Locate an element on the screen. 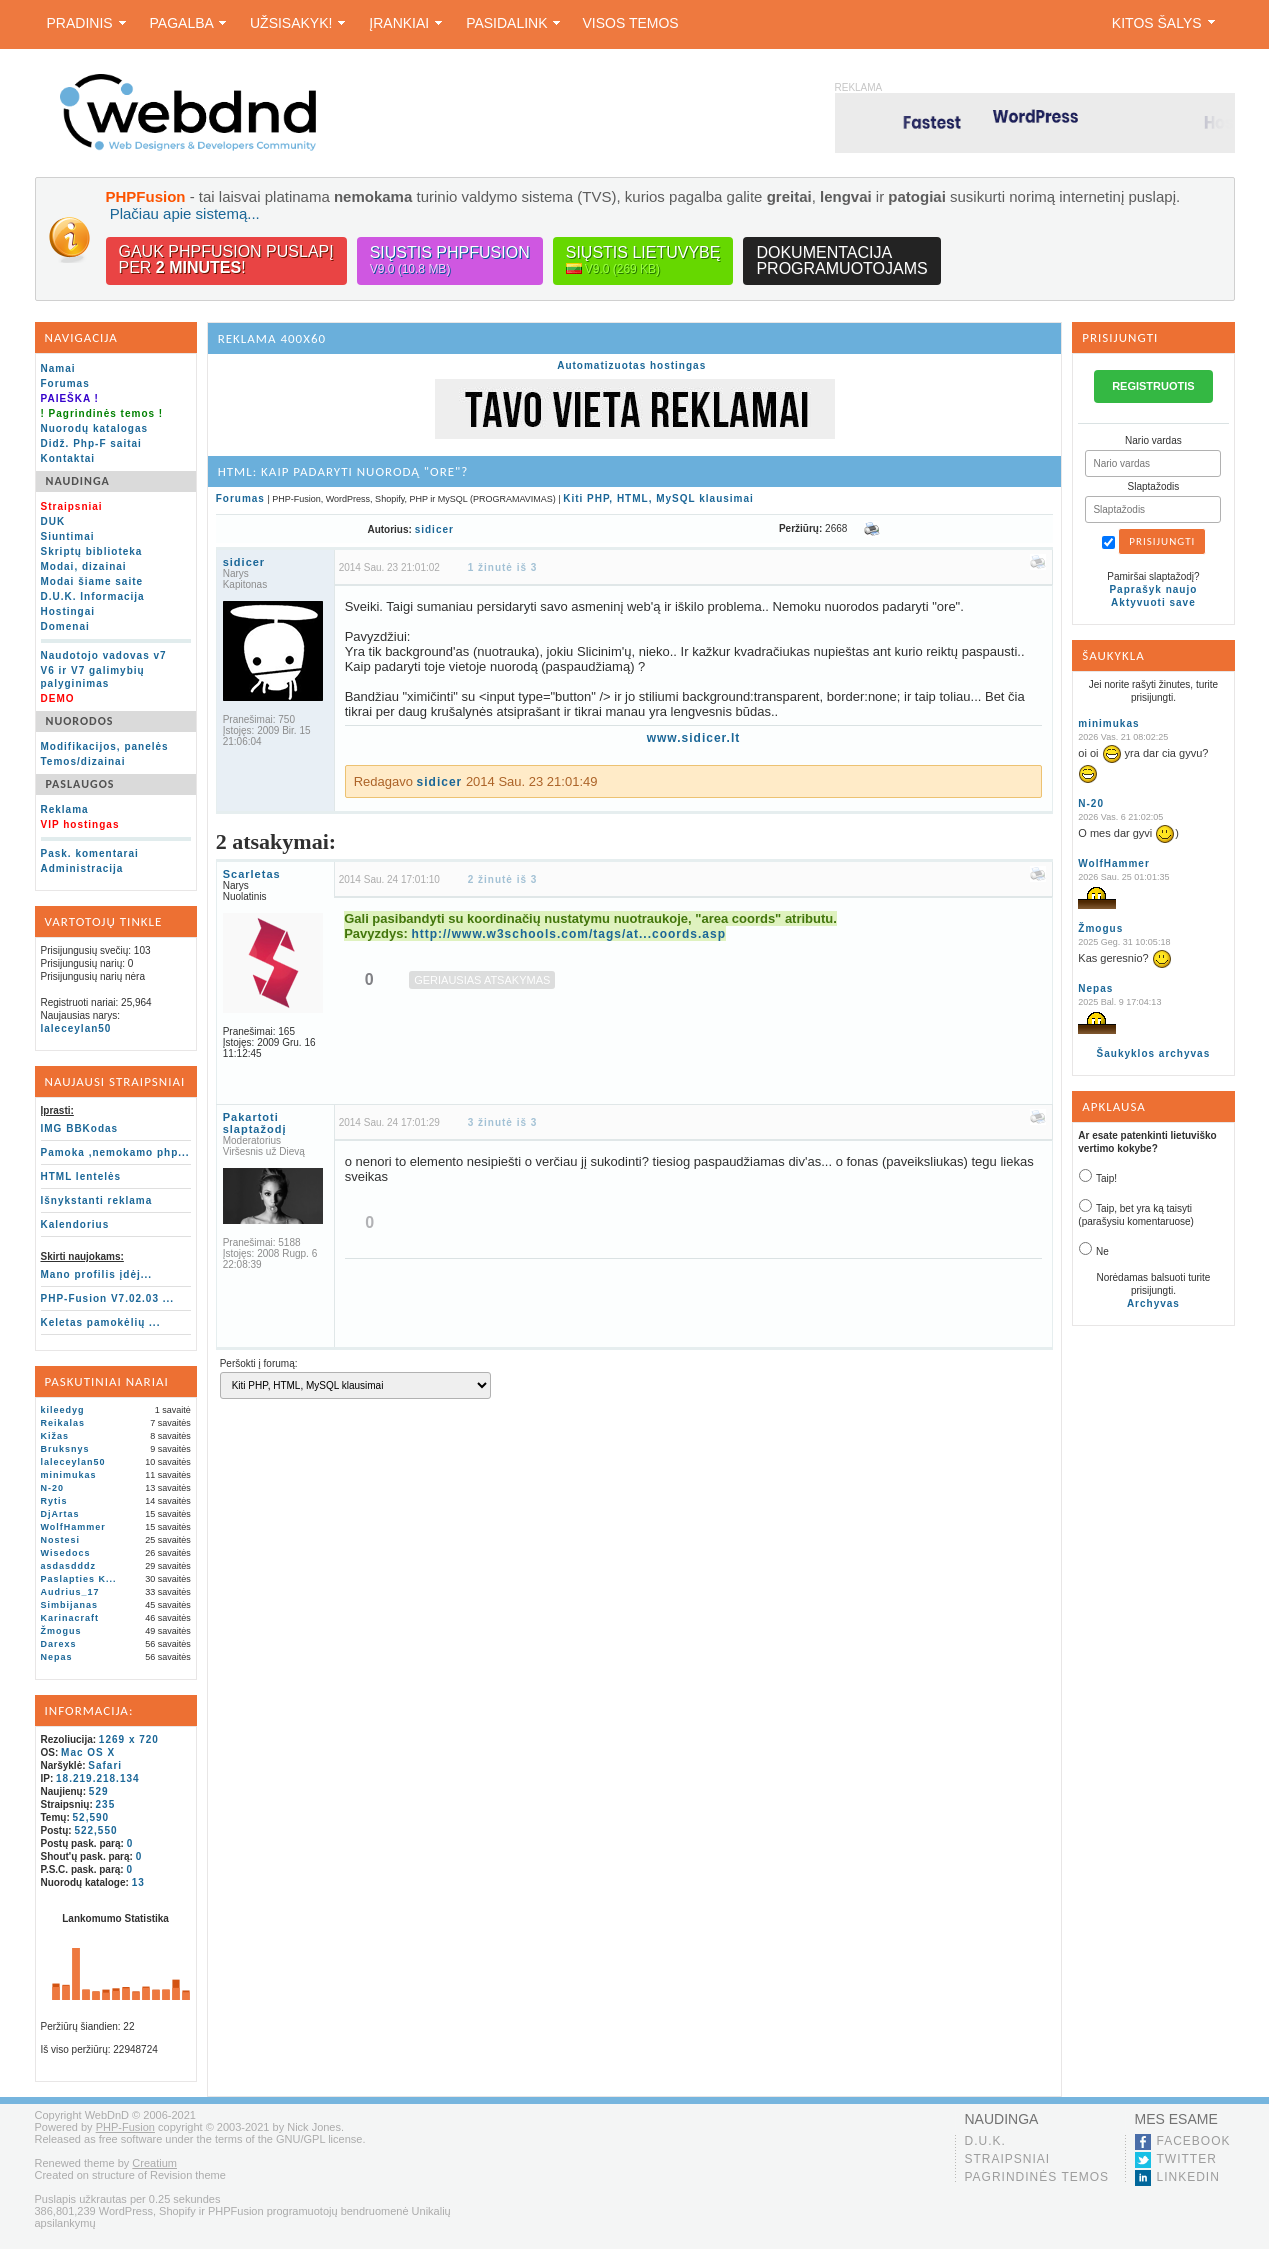 Image resolution: width=1269 pixels, height=2249 pixels. Wisedocs is located at coordinates (66, 1553).